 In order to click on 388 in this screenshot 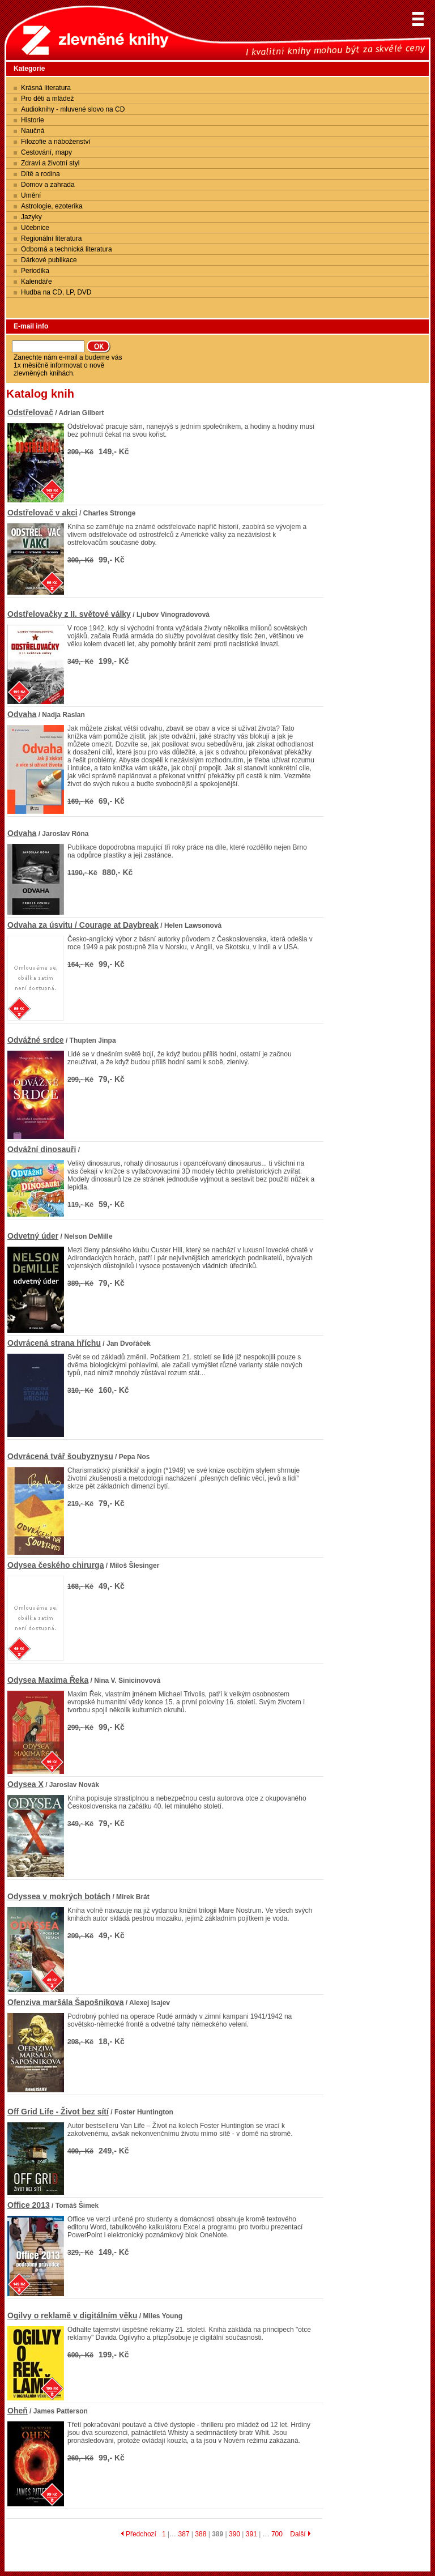, I will do `click(200, 2534)`.